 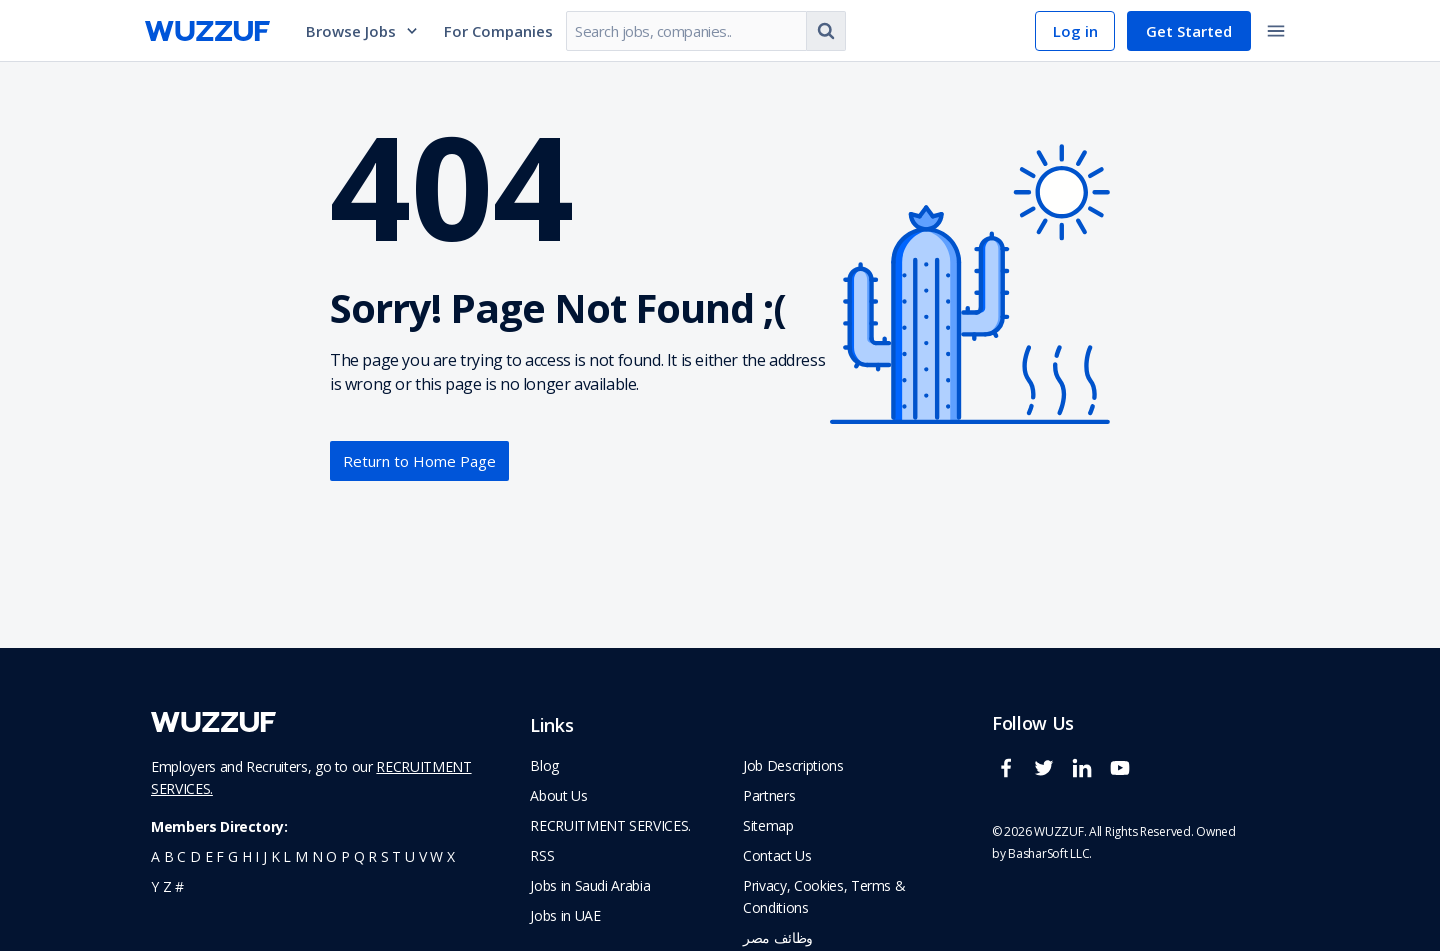 I want to click on [toggle navigation menu], so click(x=1276, y=31).